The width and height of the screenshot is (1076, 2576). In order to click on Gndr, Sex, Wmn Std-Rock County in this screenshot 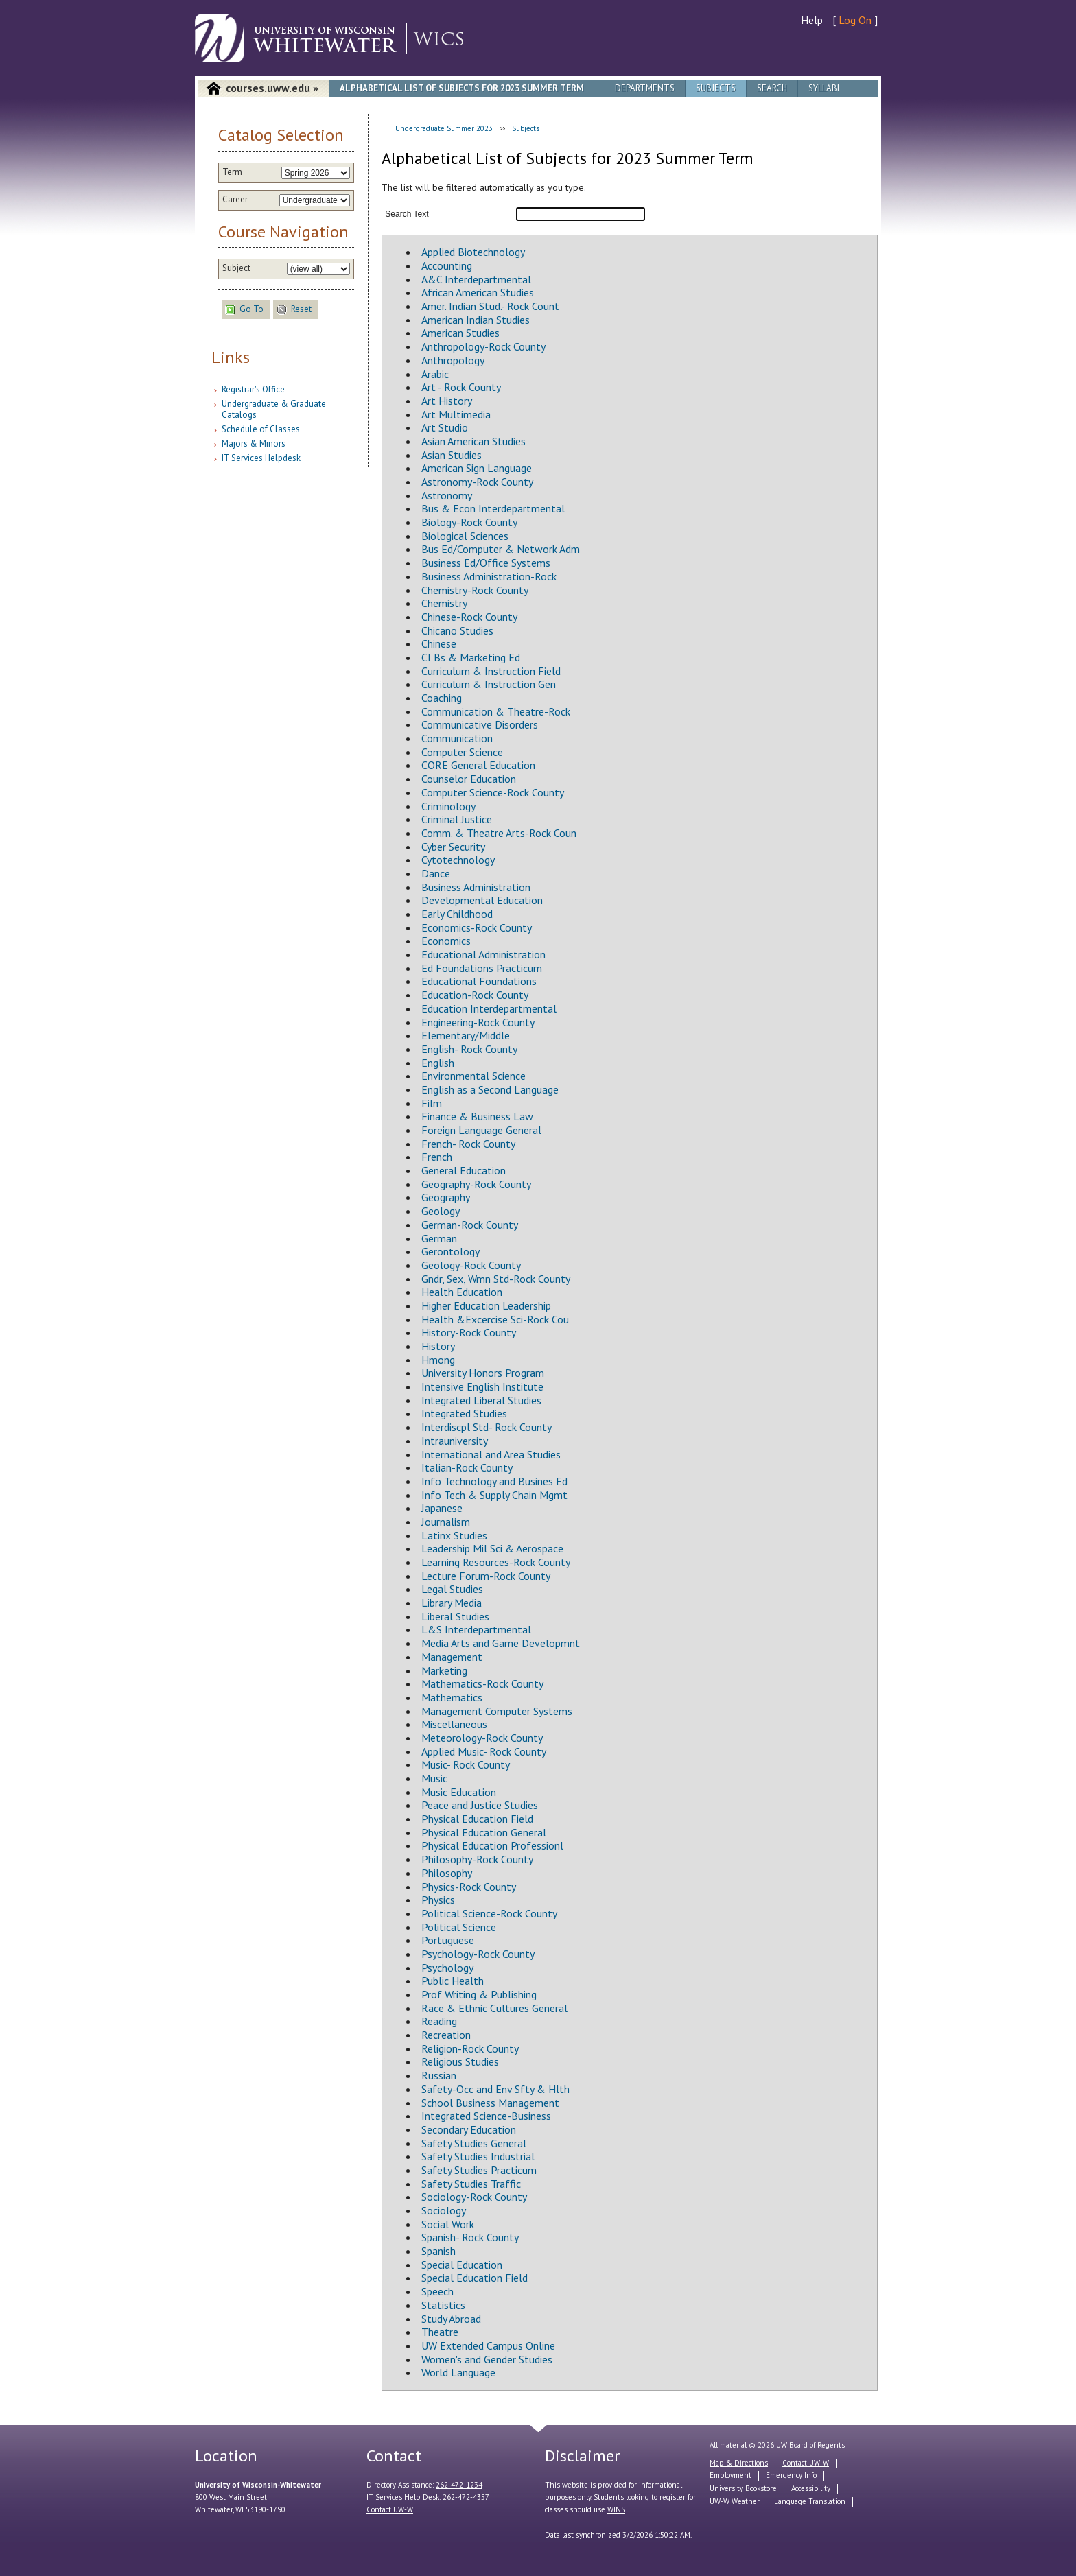, I will do `click(495, 1279)`.